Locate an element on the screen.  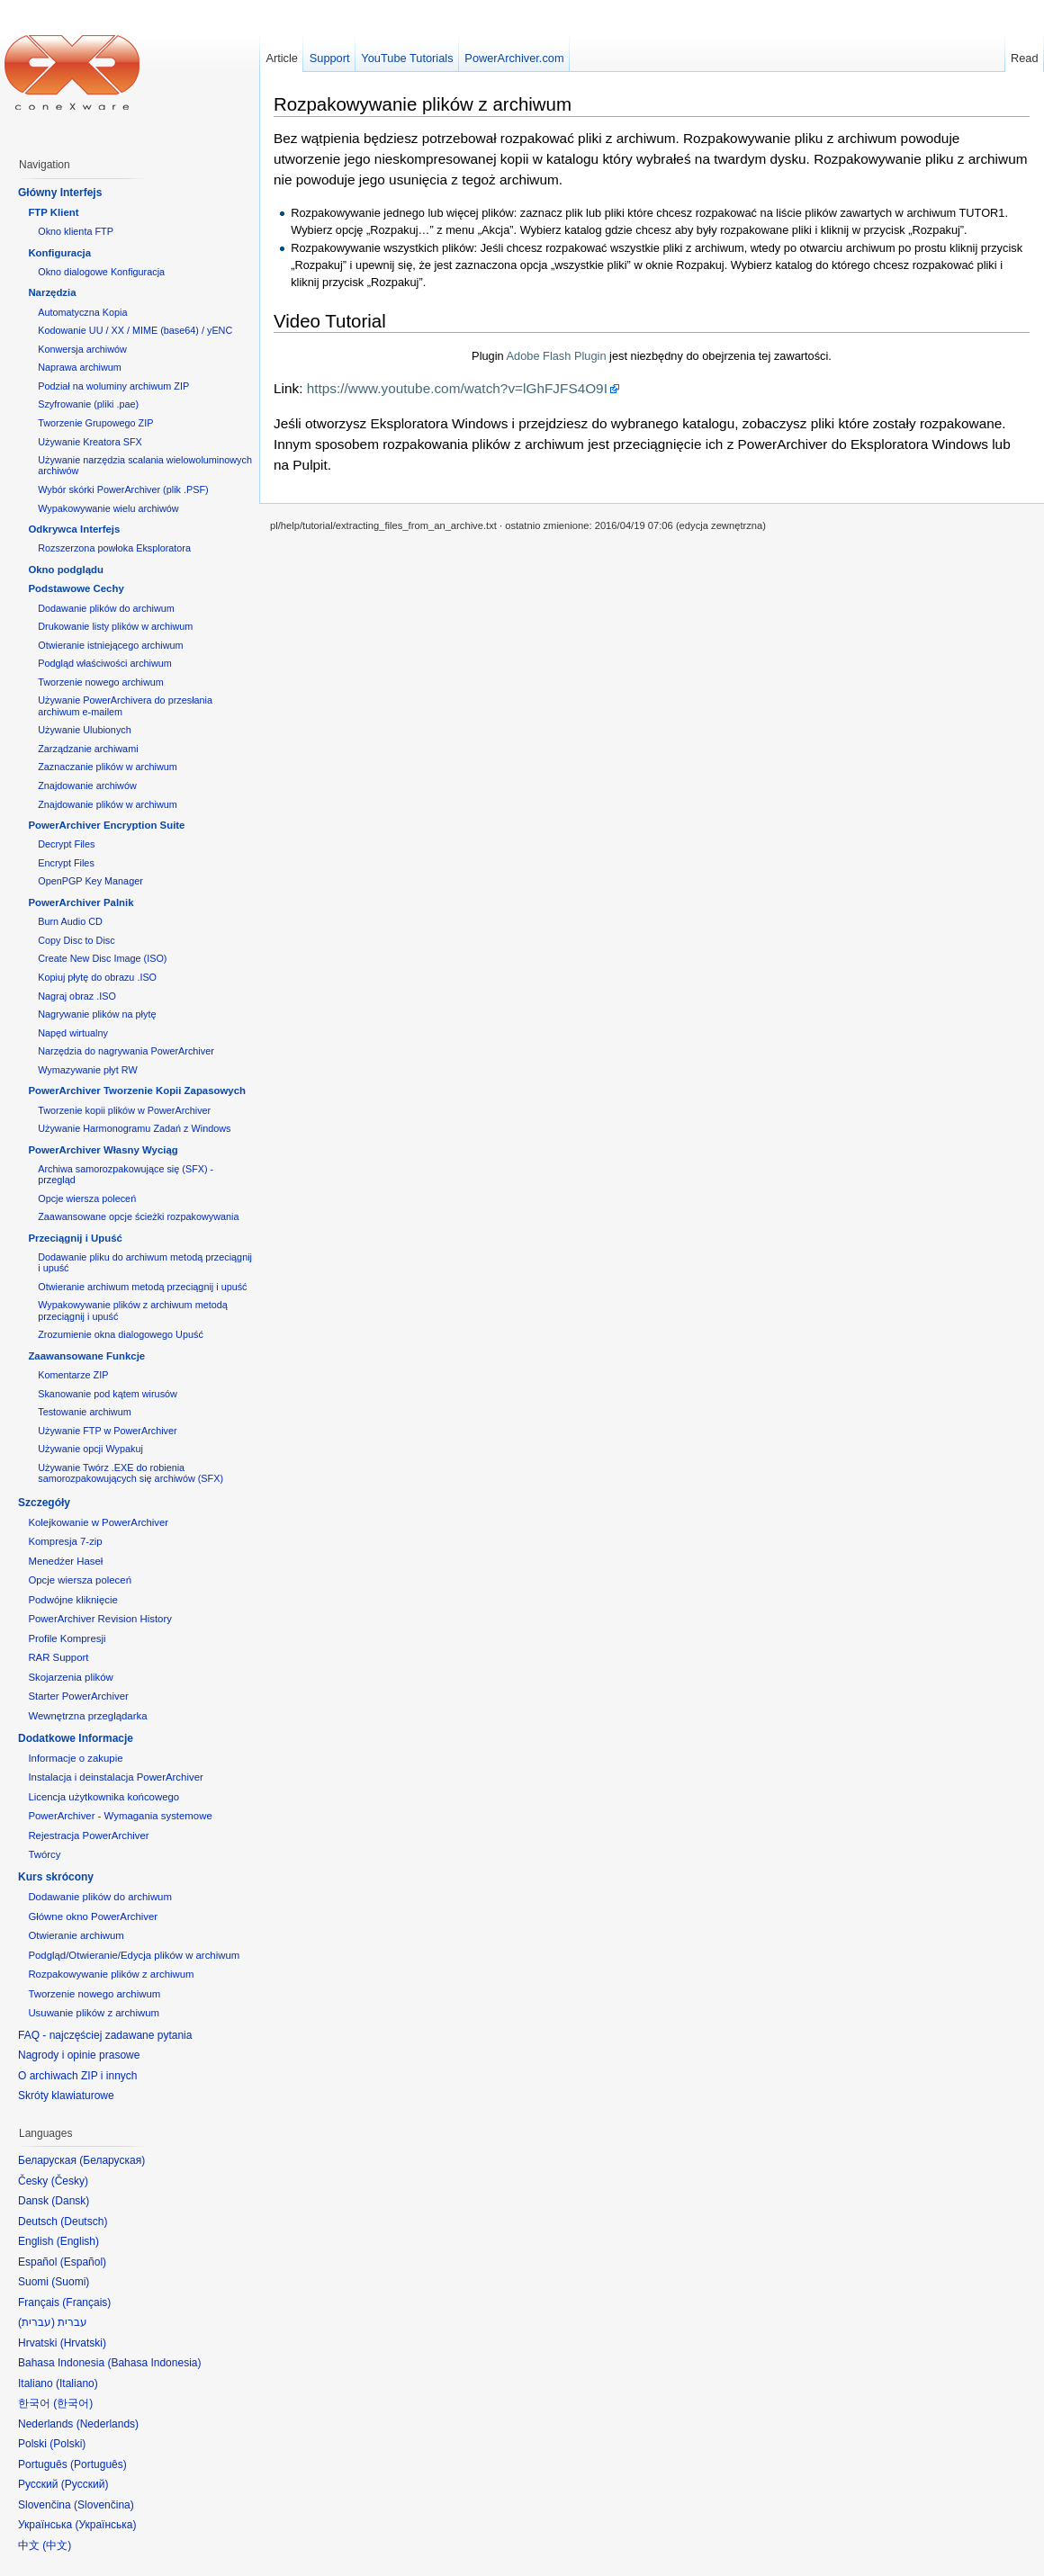
Znajdowanie plików w archiwum is located at coordinates (107, 804).